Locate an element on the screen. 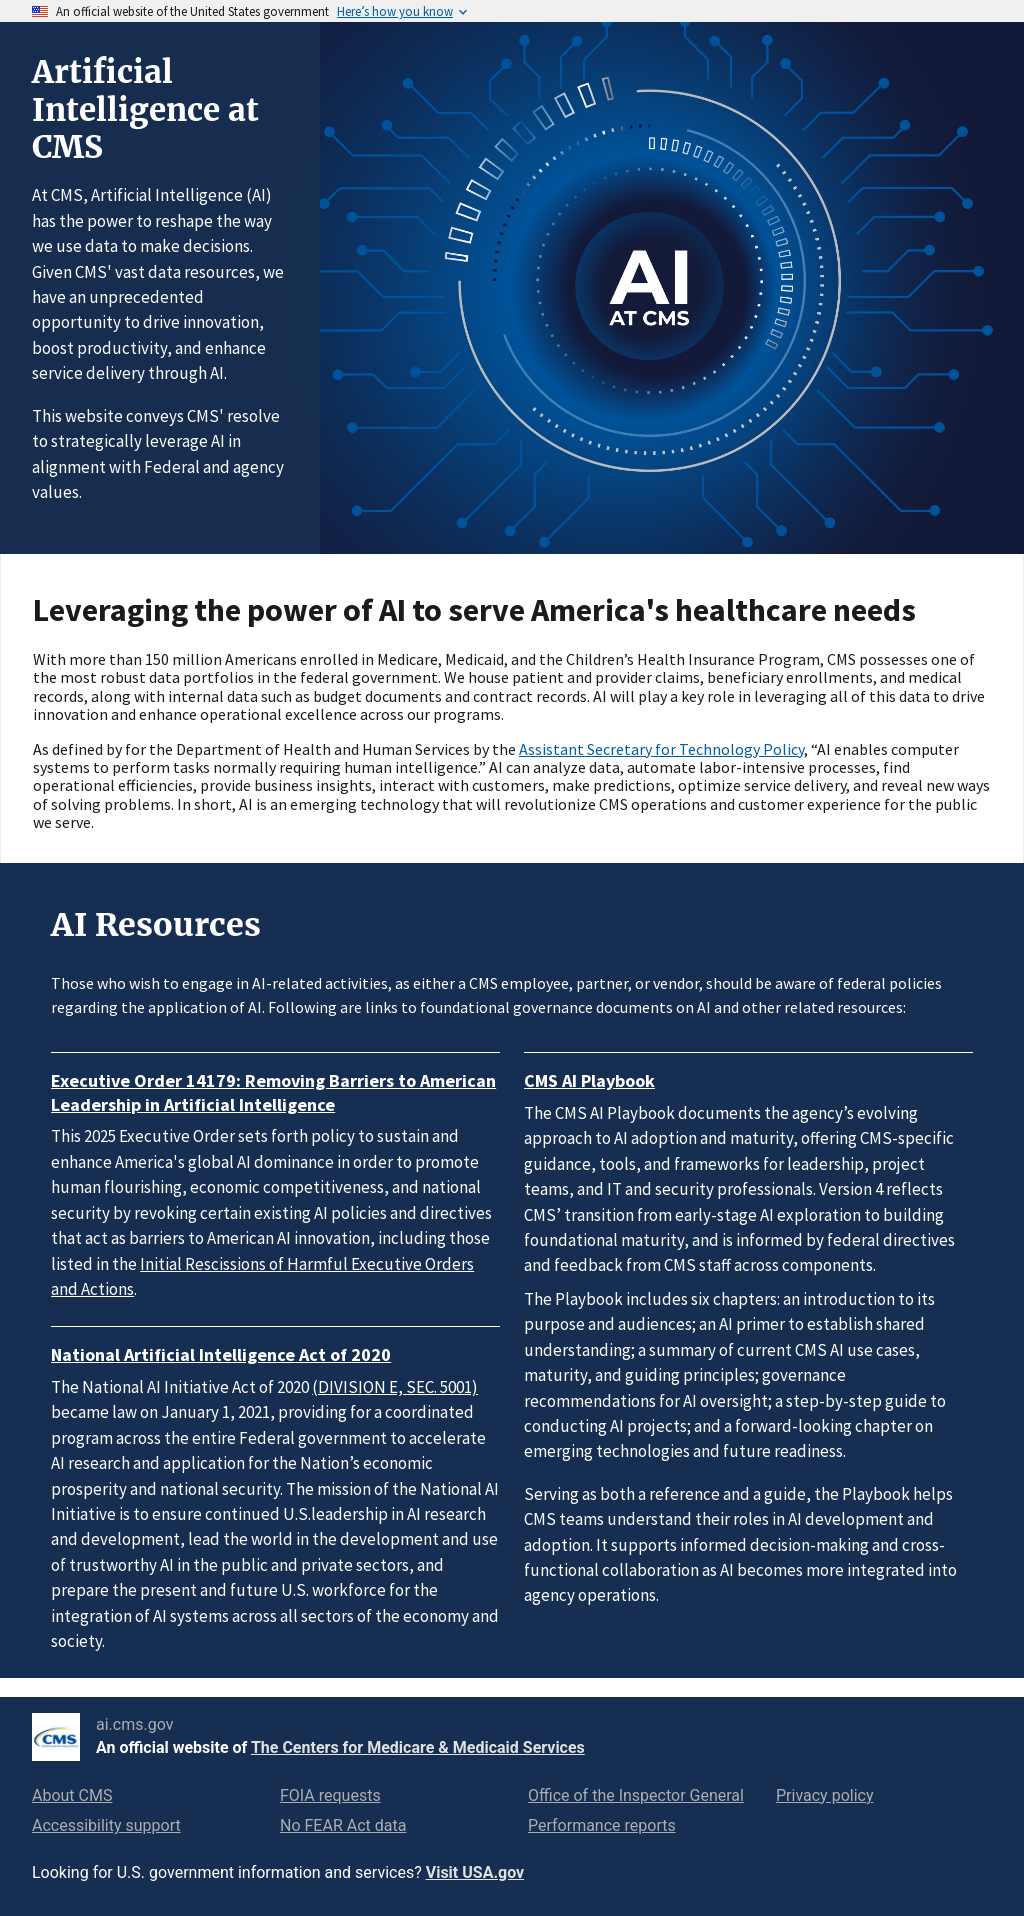  No FEAR Act data is located at coordinates (343, 1825).